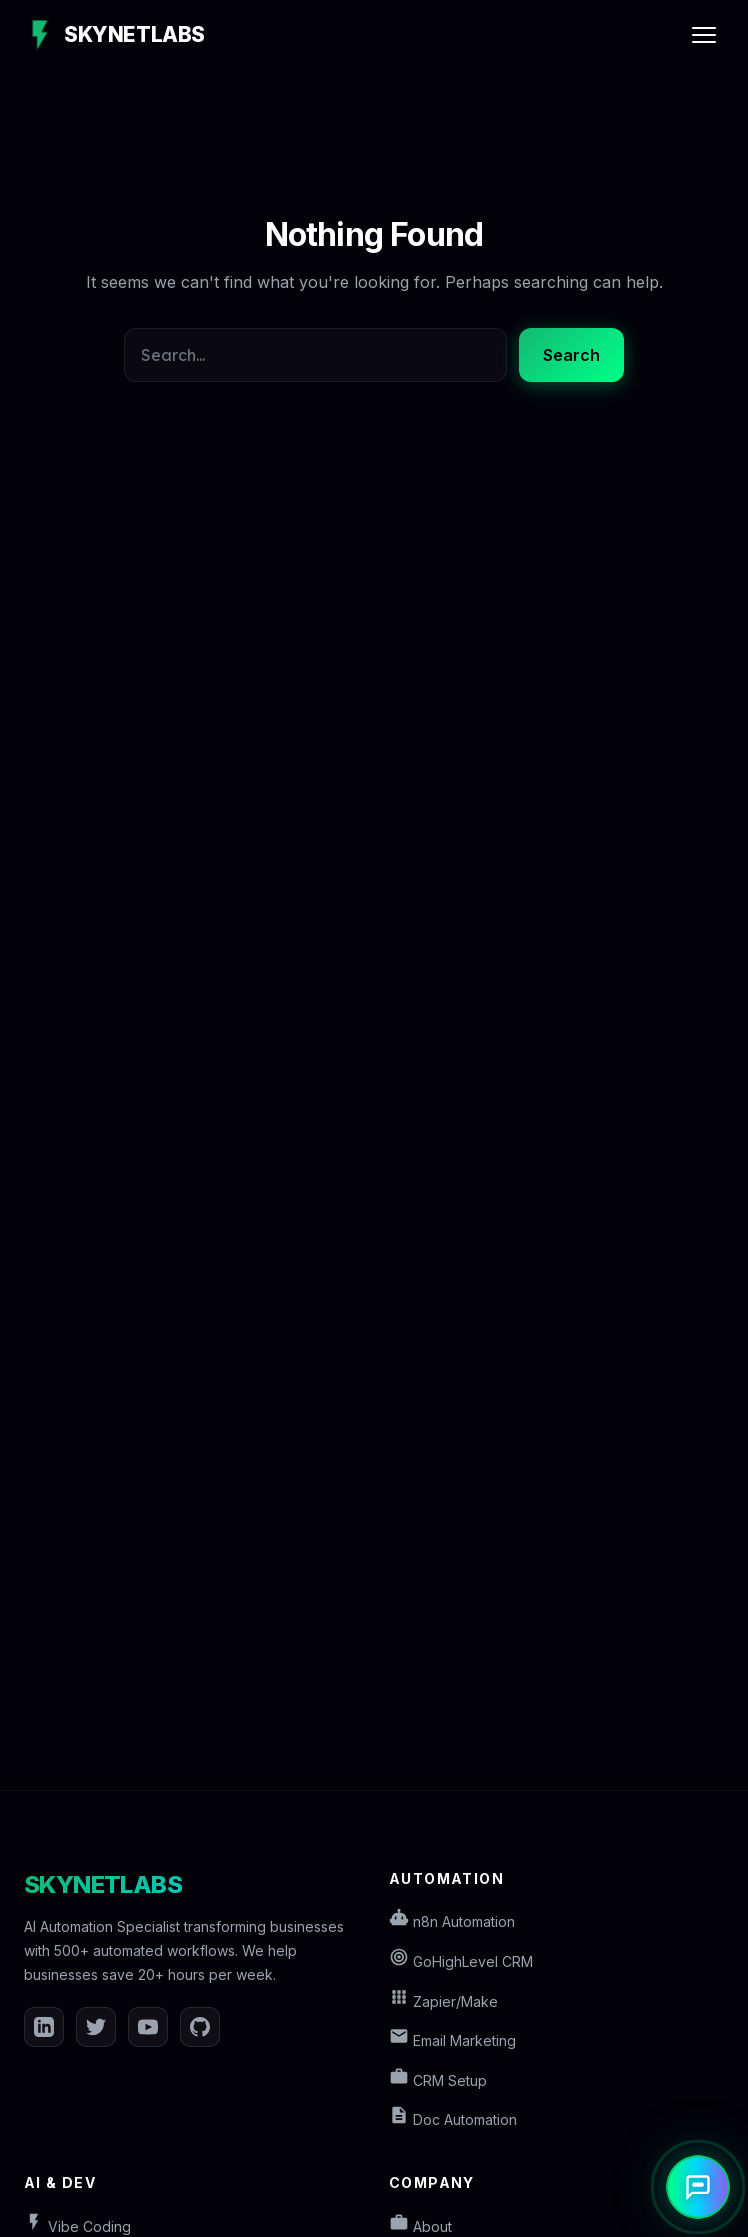  What do you see at coordinates (461, 1961) in the screenshot?
I see `GoHighLevel CRM` at bounding box center [461, 1961].